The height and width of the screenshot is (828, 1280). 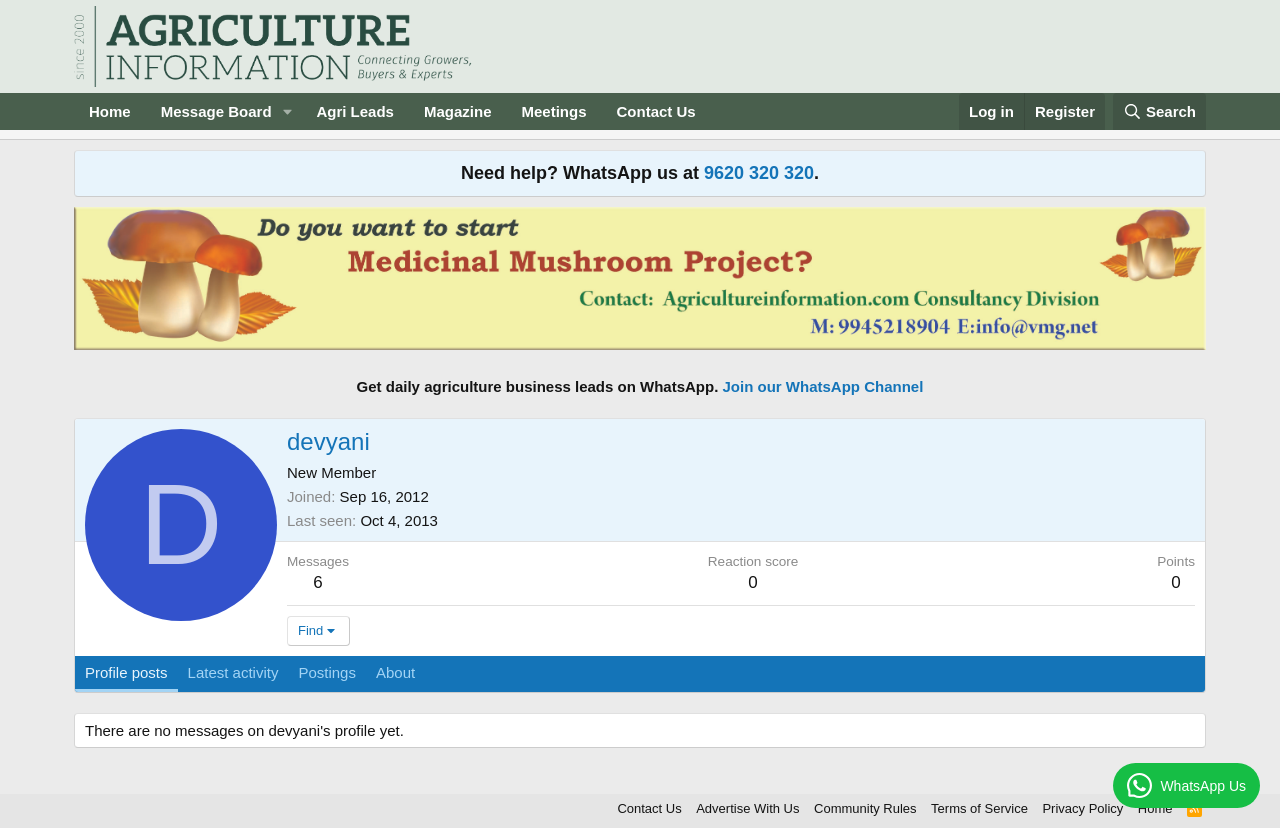 What do you see at coordinates (327, 672) in the screenshot?
I see `Postings [tab]` at bounding box center [327, 672].